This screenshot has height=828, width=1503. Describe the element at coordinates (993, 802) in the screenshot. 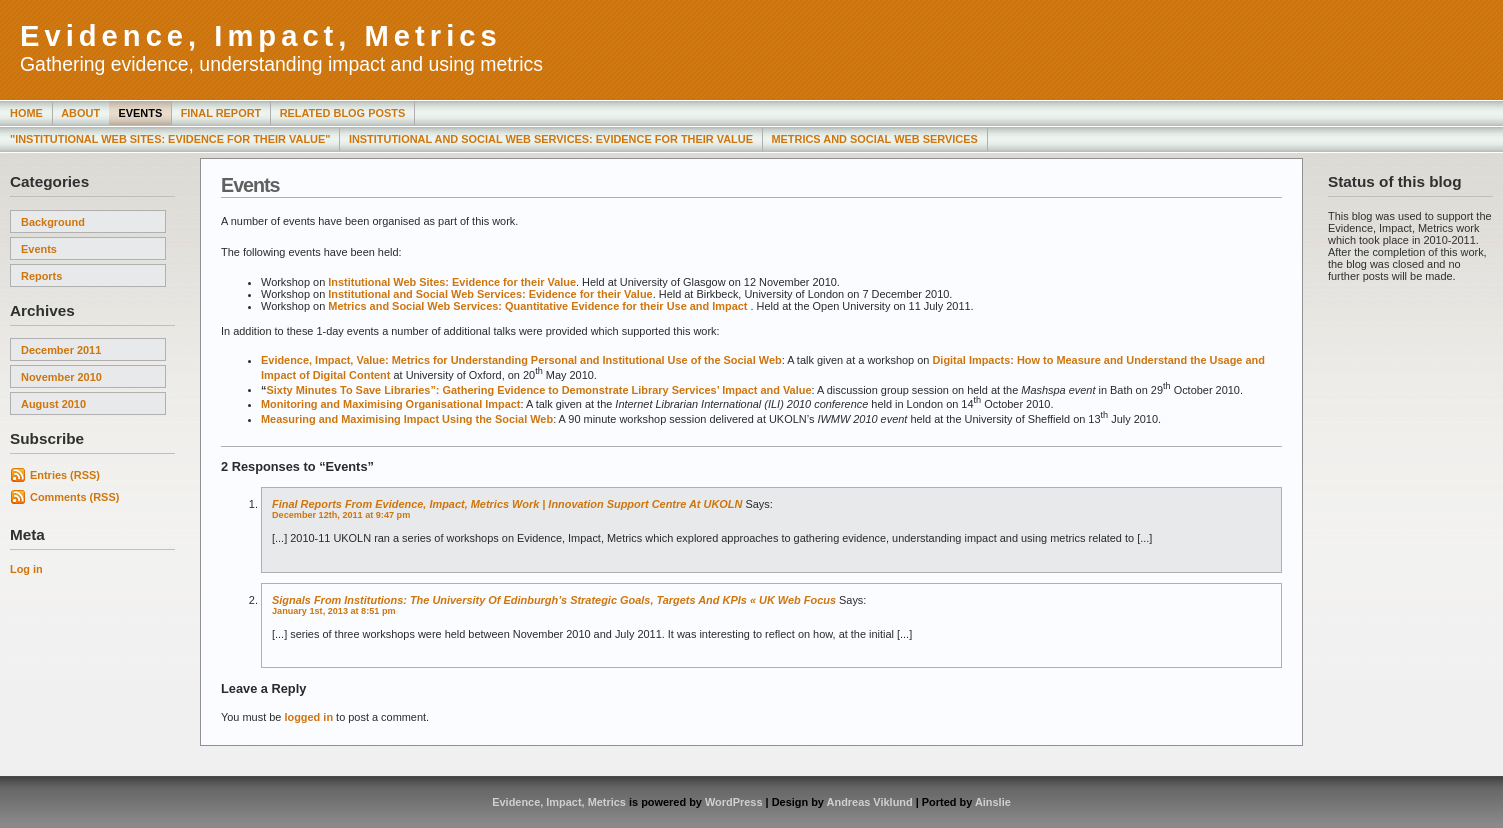

I see `Ainslie` at that location.